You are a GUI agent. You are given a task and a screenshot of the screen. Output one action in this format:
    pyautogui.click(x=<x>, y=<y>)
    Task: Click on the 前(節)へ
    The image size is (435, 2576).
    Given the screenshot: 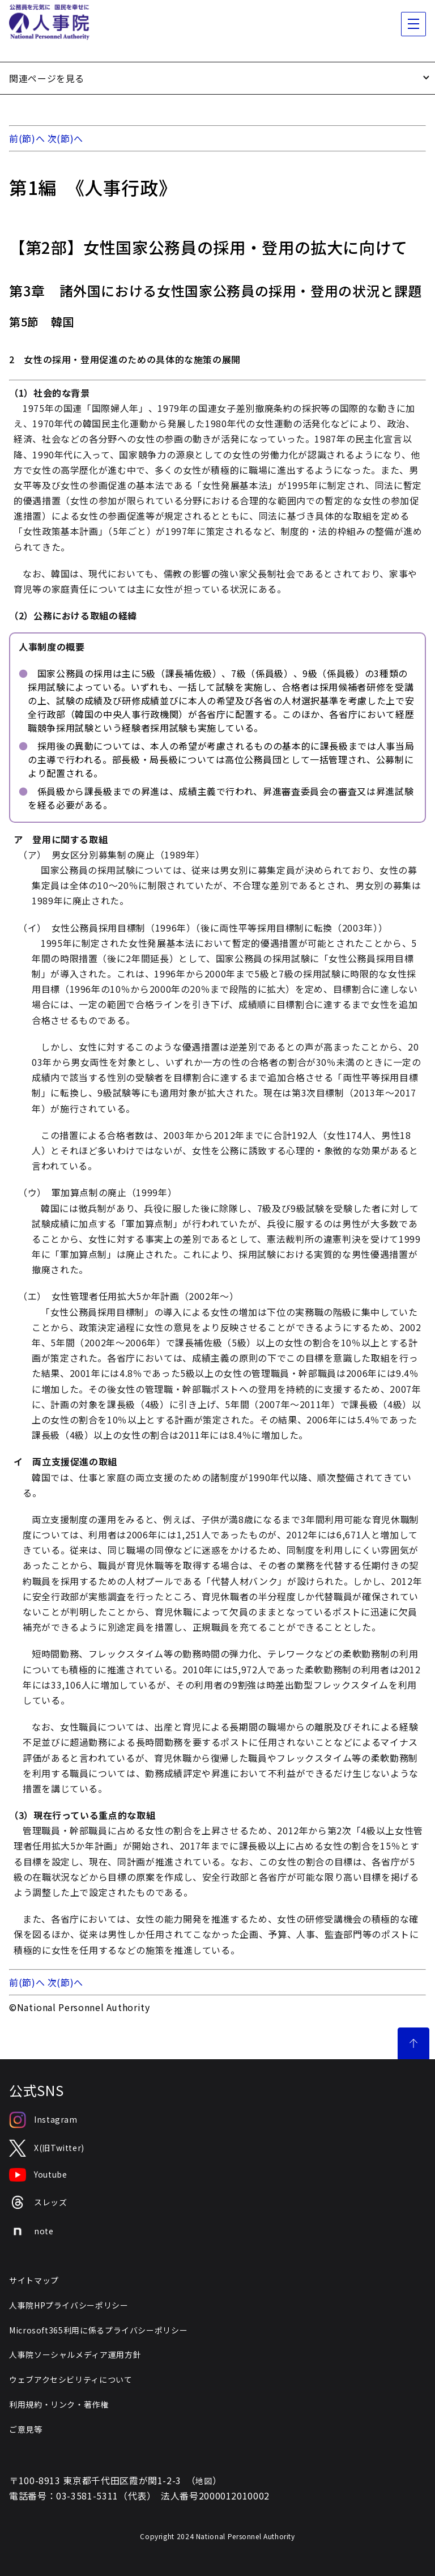 What is the action you would take?
    pyautogui.click(x=27, y=138)
    